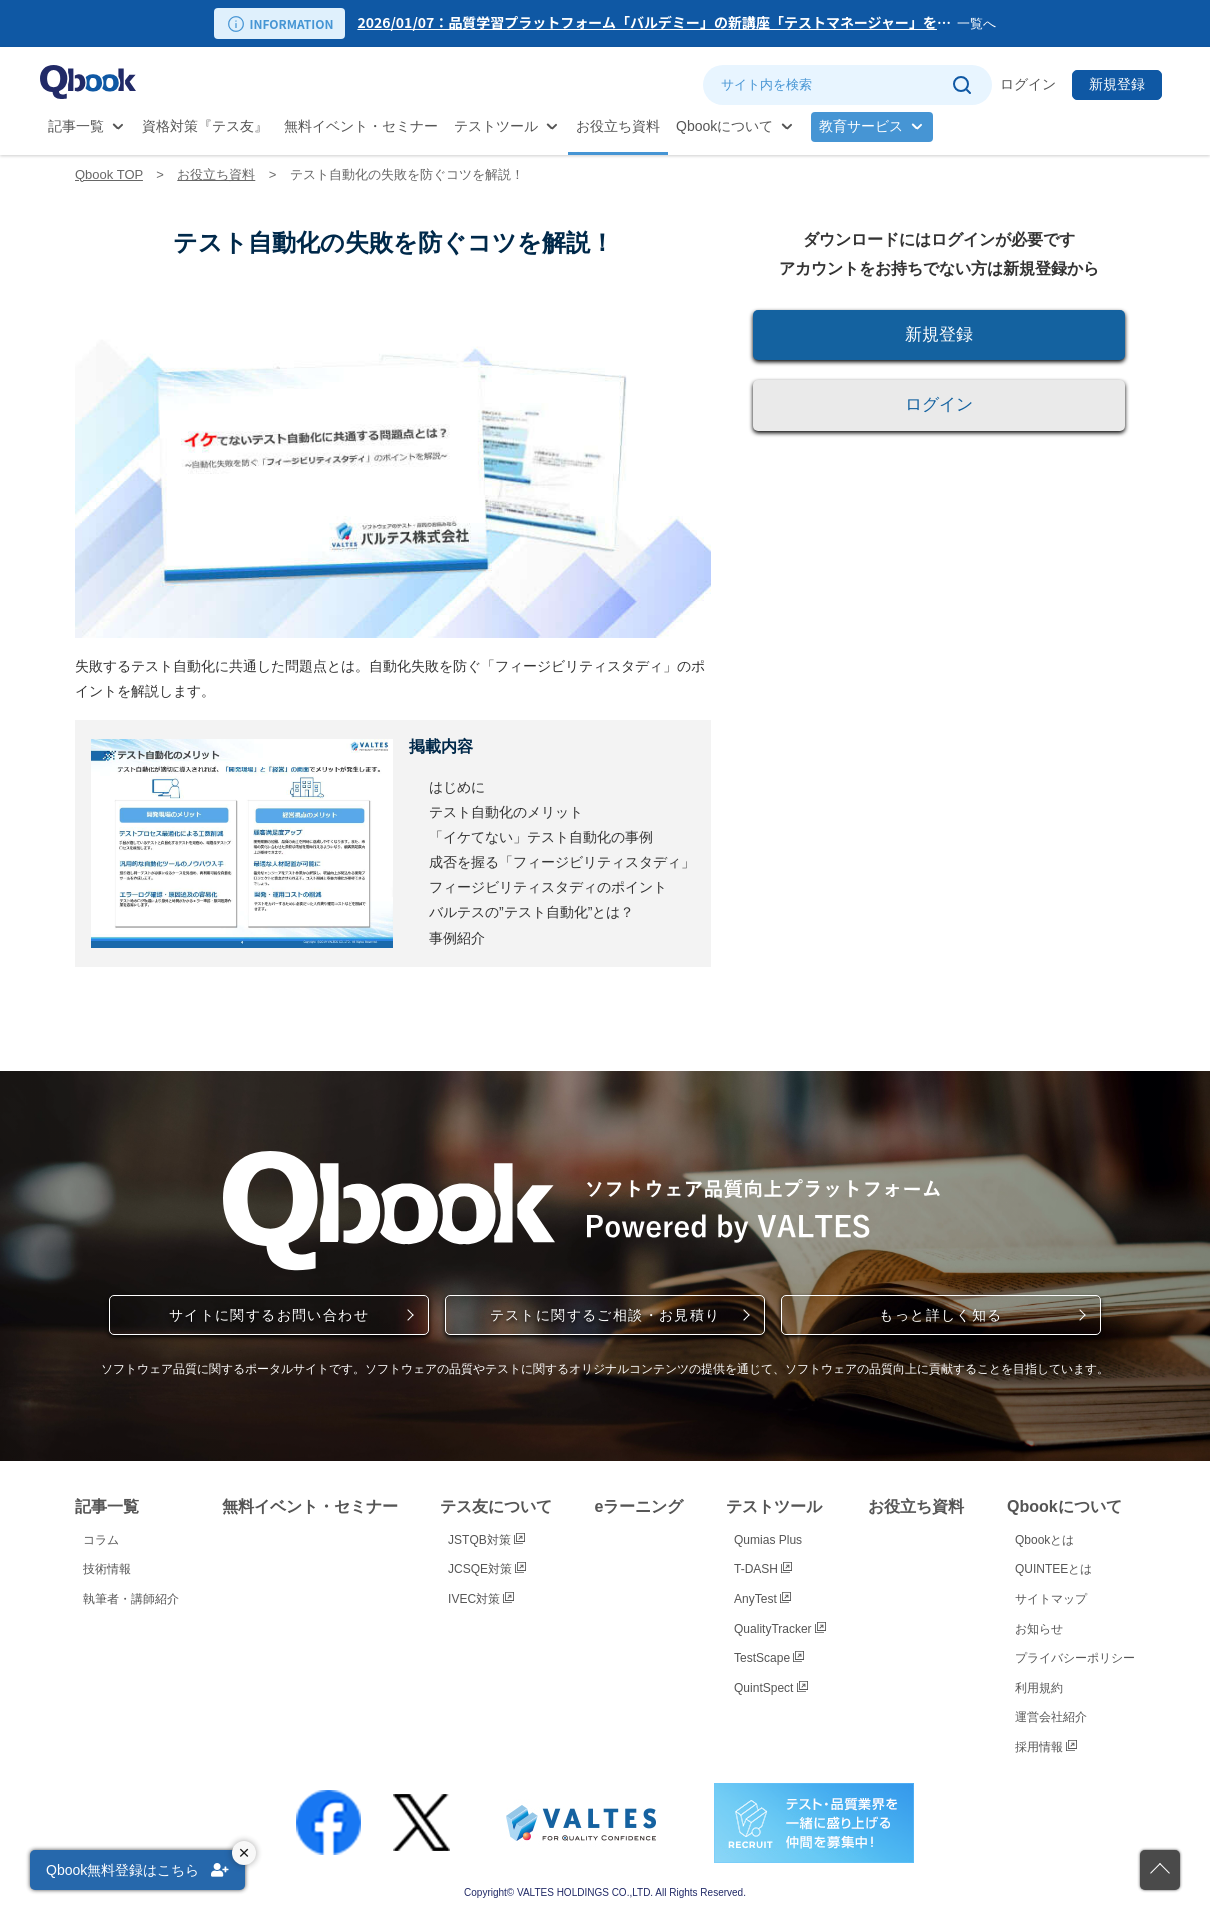 This screenshot has width=1210, height=1920. What do you see at coordinates (1075, 1658) in the screenshot?
I see `プライバシーポリシー` at bounding box center [1075, 1658].